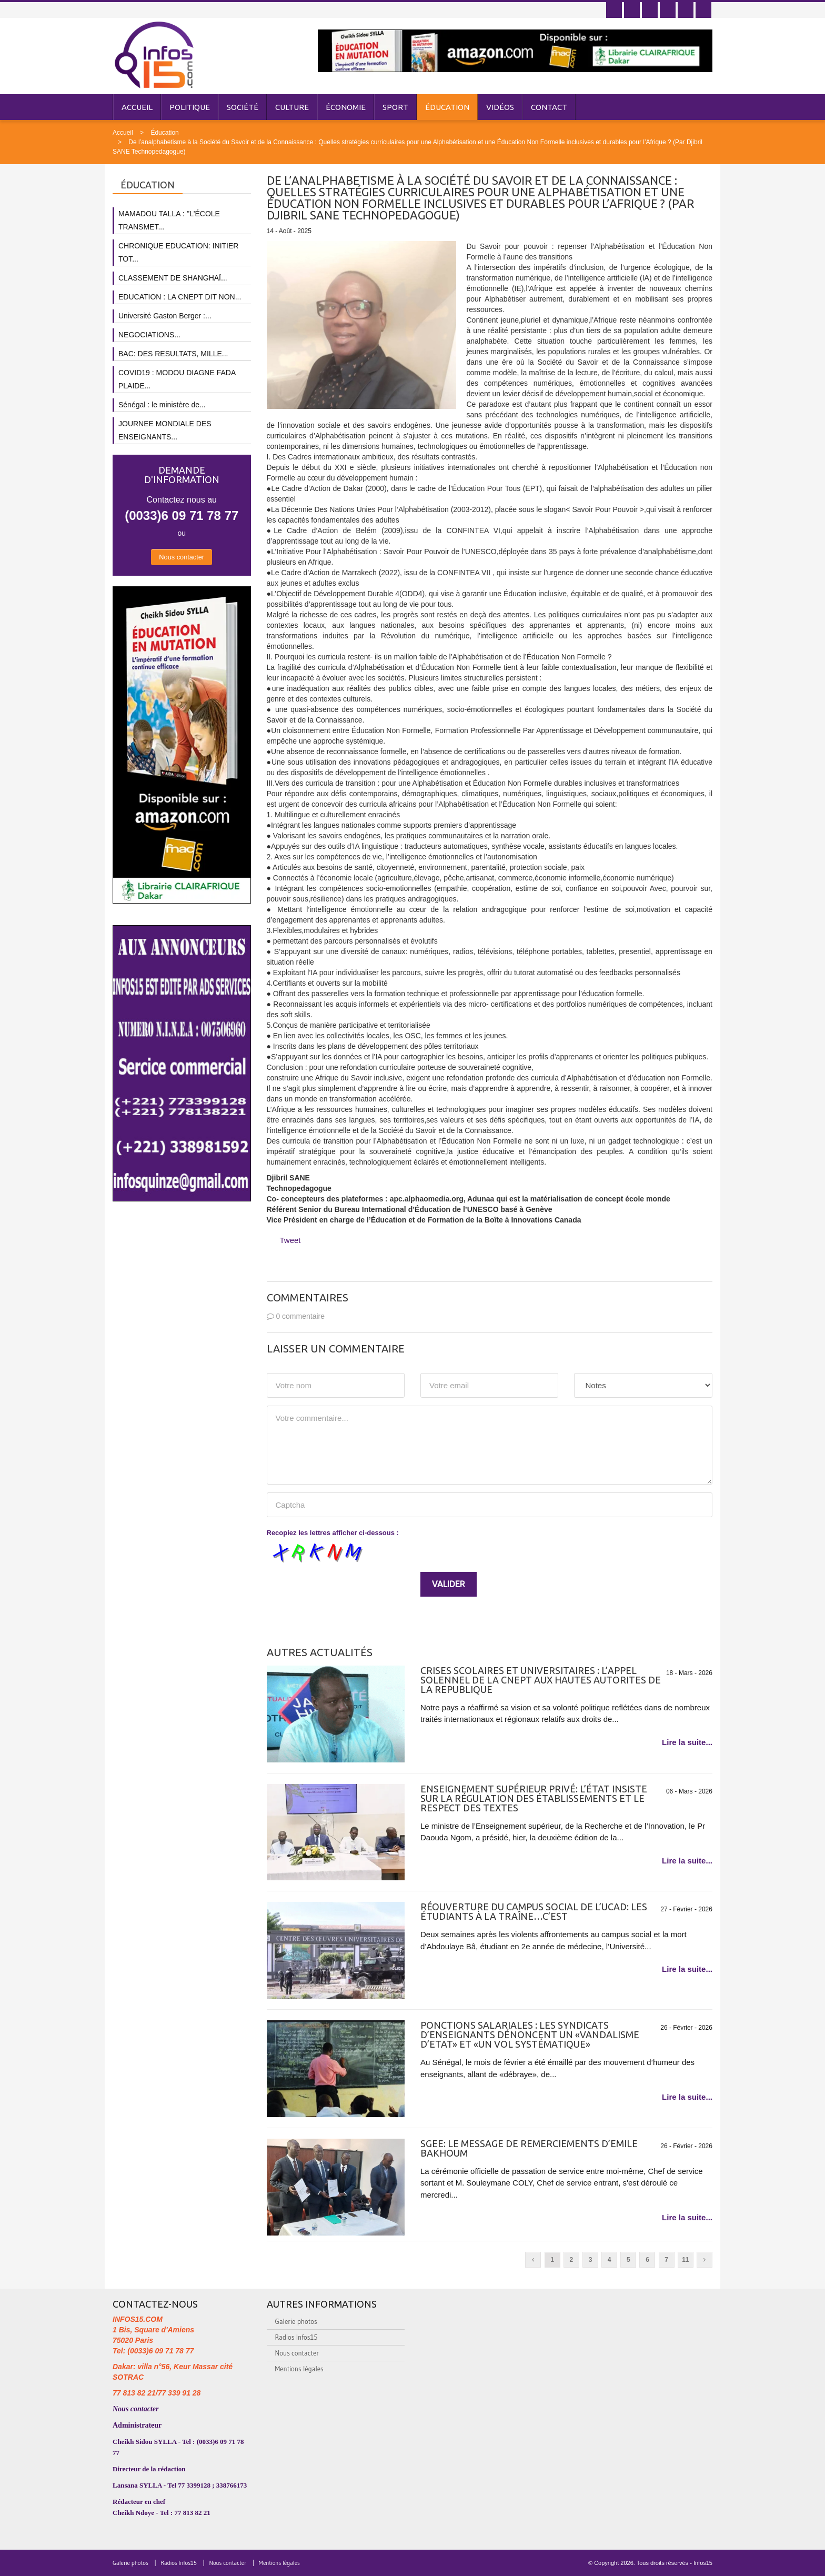  What do you see at coordinates (189, 107) in the screenshot?
I see `Politique` at bounding box center [189, 107].